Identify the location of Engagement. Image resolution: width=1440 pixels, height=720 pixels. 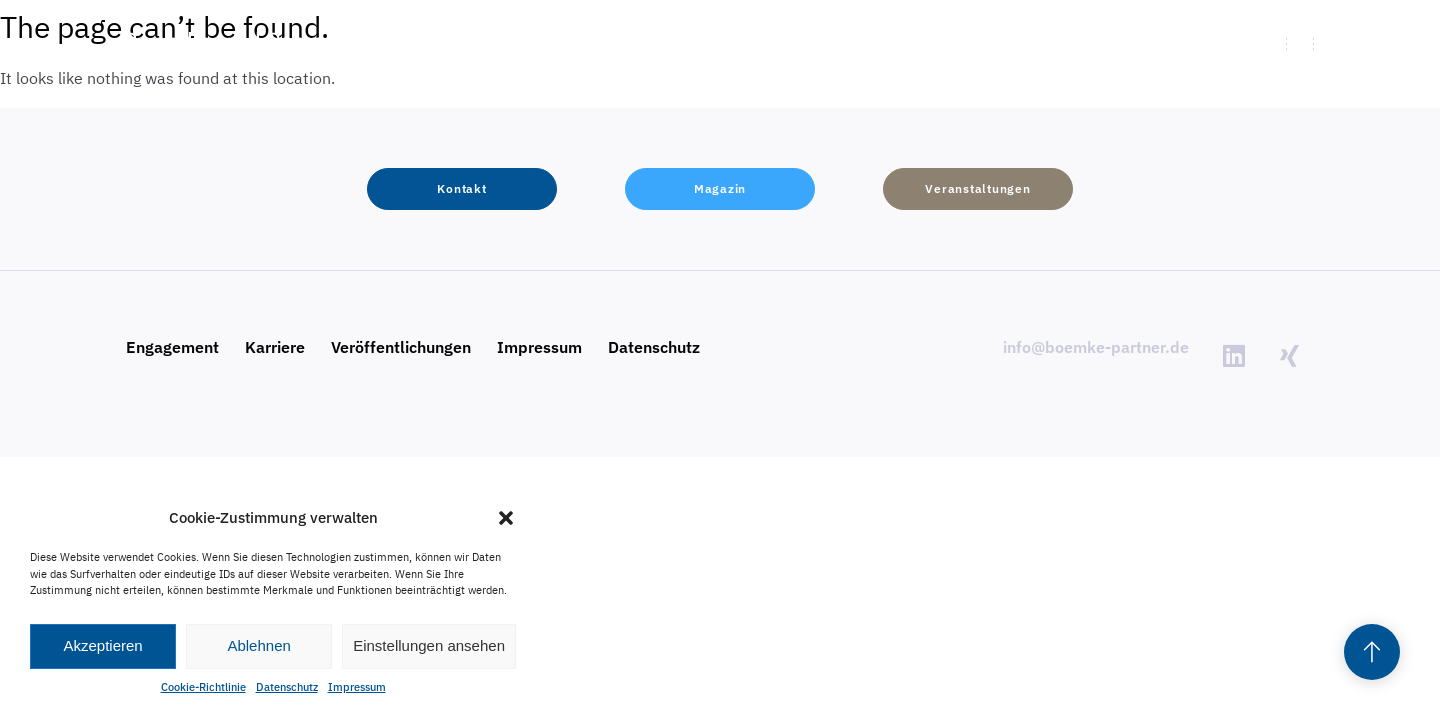
(172, 347).